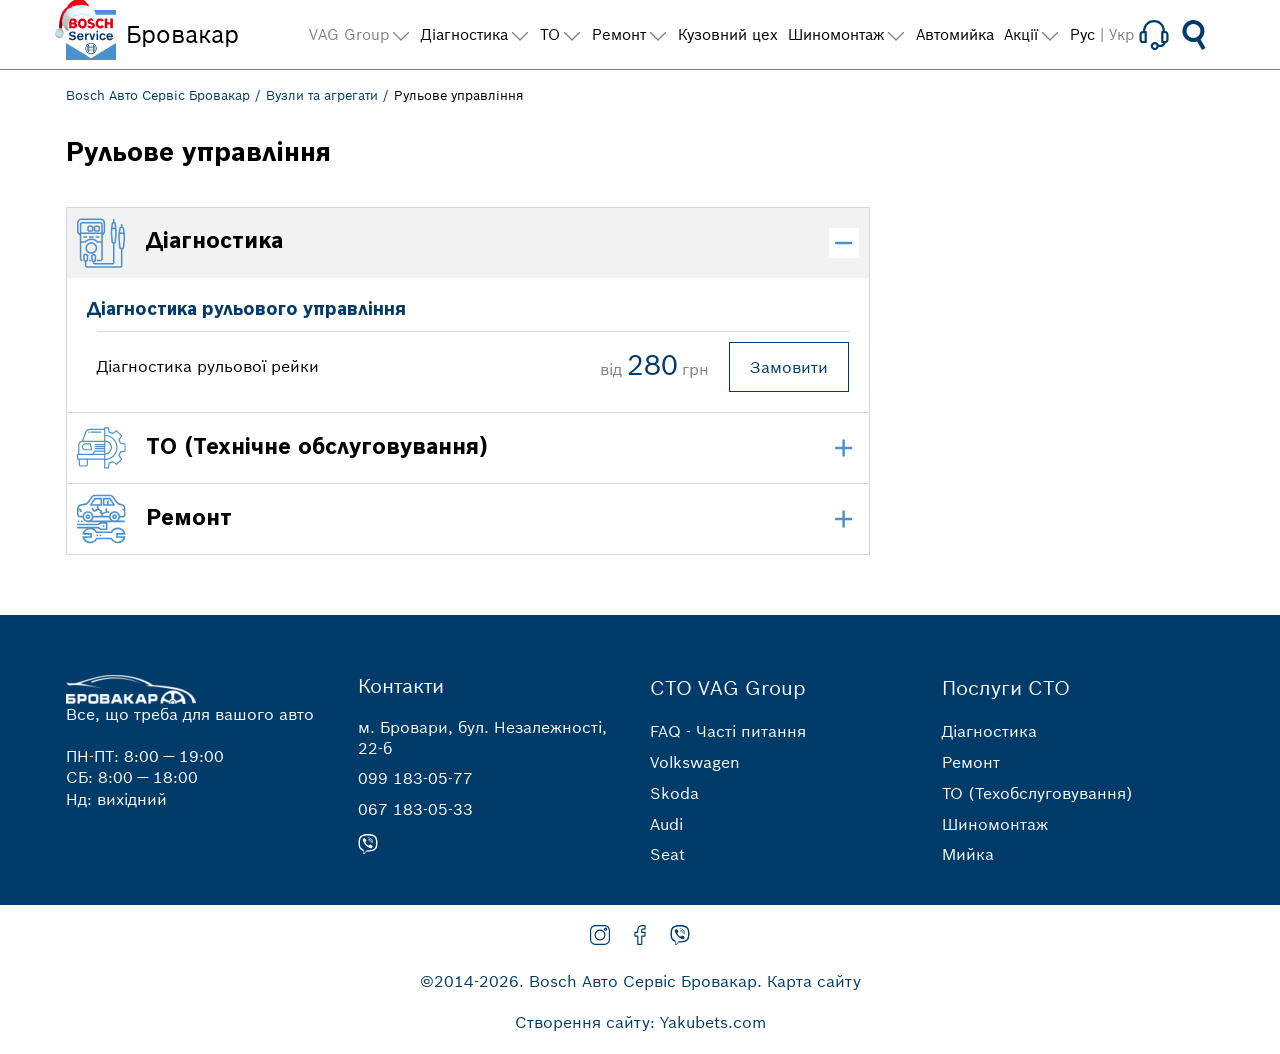 This screenshot has height=1054, width=1280. Describe the element at coordinates (968, 854) in the screenshot. I see `Мийка` at that location.